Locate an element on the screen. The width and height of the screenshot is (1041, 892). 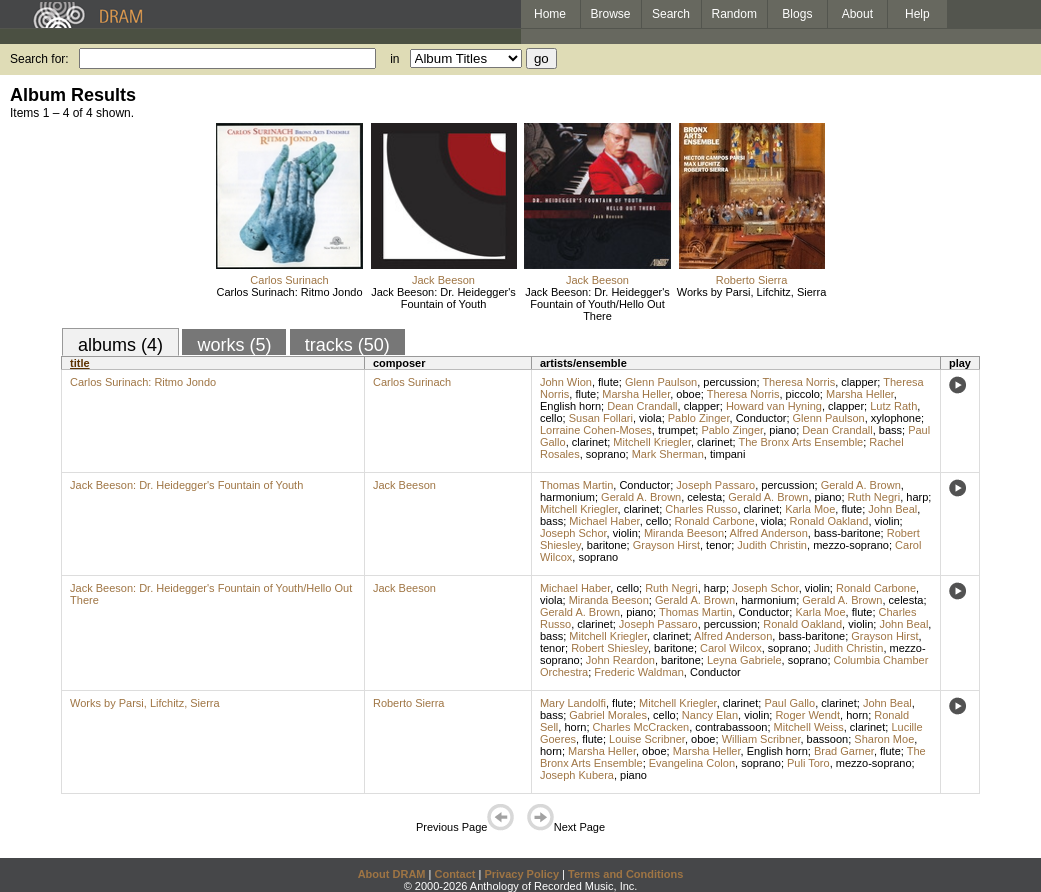
Charles Russo is located at coordinates (701, 509).